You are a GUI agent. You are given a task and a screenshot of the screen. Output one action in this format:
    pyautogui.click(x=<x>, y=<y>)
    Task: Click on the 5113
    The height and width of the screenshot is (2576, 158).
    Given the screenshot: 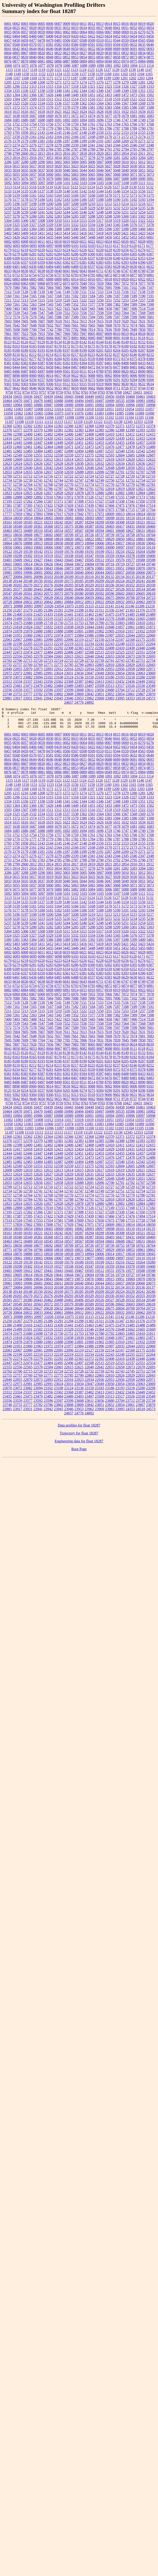 What is the action you would take?
    pyautogui.click(x=8, y=187)
    